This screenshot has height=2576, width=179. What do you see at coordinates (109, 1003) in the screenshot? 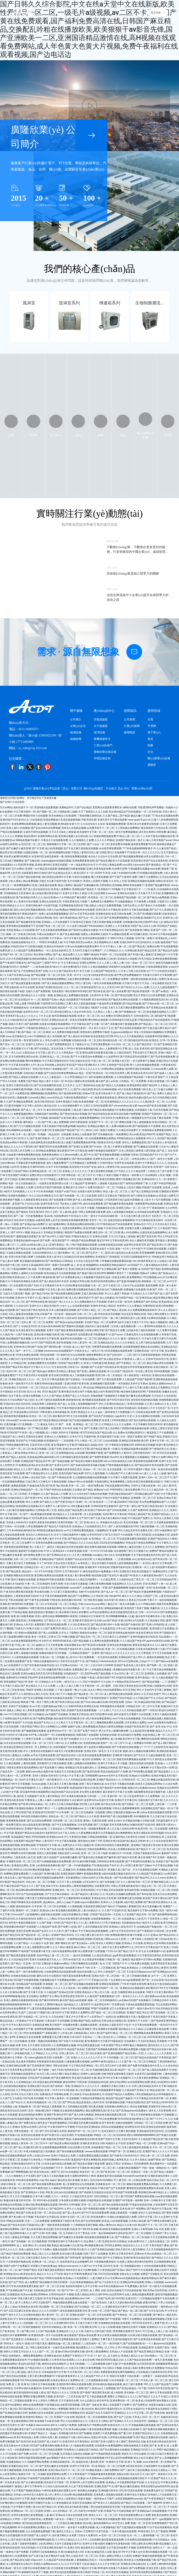
I see `午夜福利男女免费观看` at bounding box center [109, 1003].